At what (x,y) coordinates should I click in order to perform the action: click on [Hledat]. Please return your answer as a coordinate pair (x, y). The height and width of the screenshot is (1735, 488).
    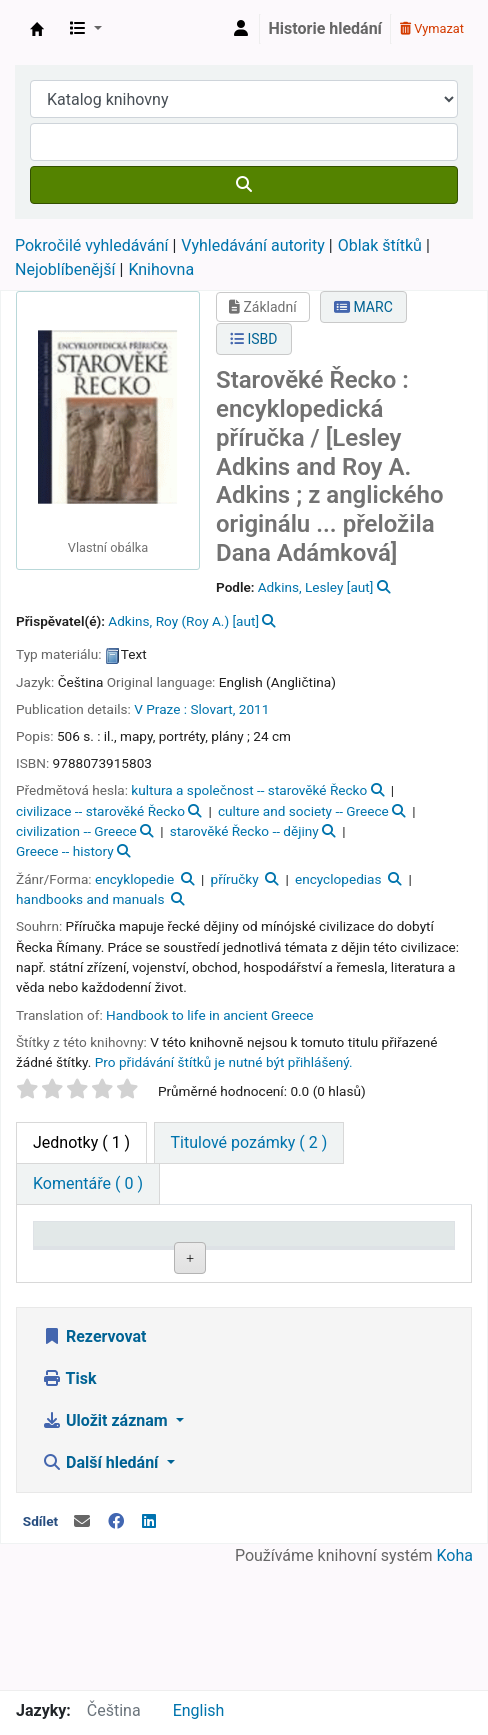
    Looking at the image, I should click on (244, 185).